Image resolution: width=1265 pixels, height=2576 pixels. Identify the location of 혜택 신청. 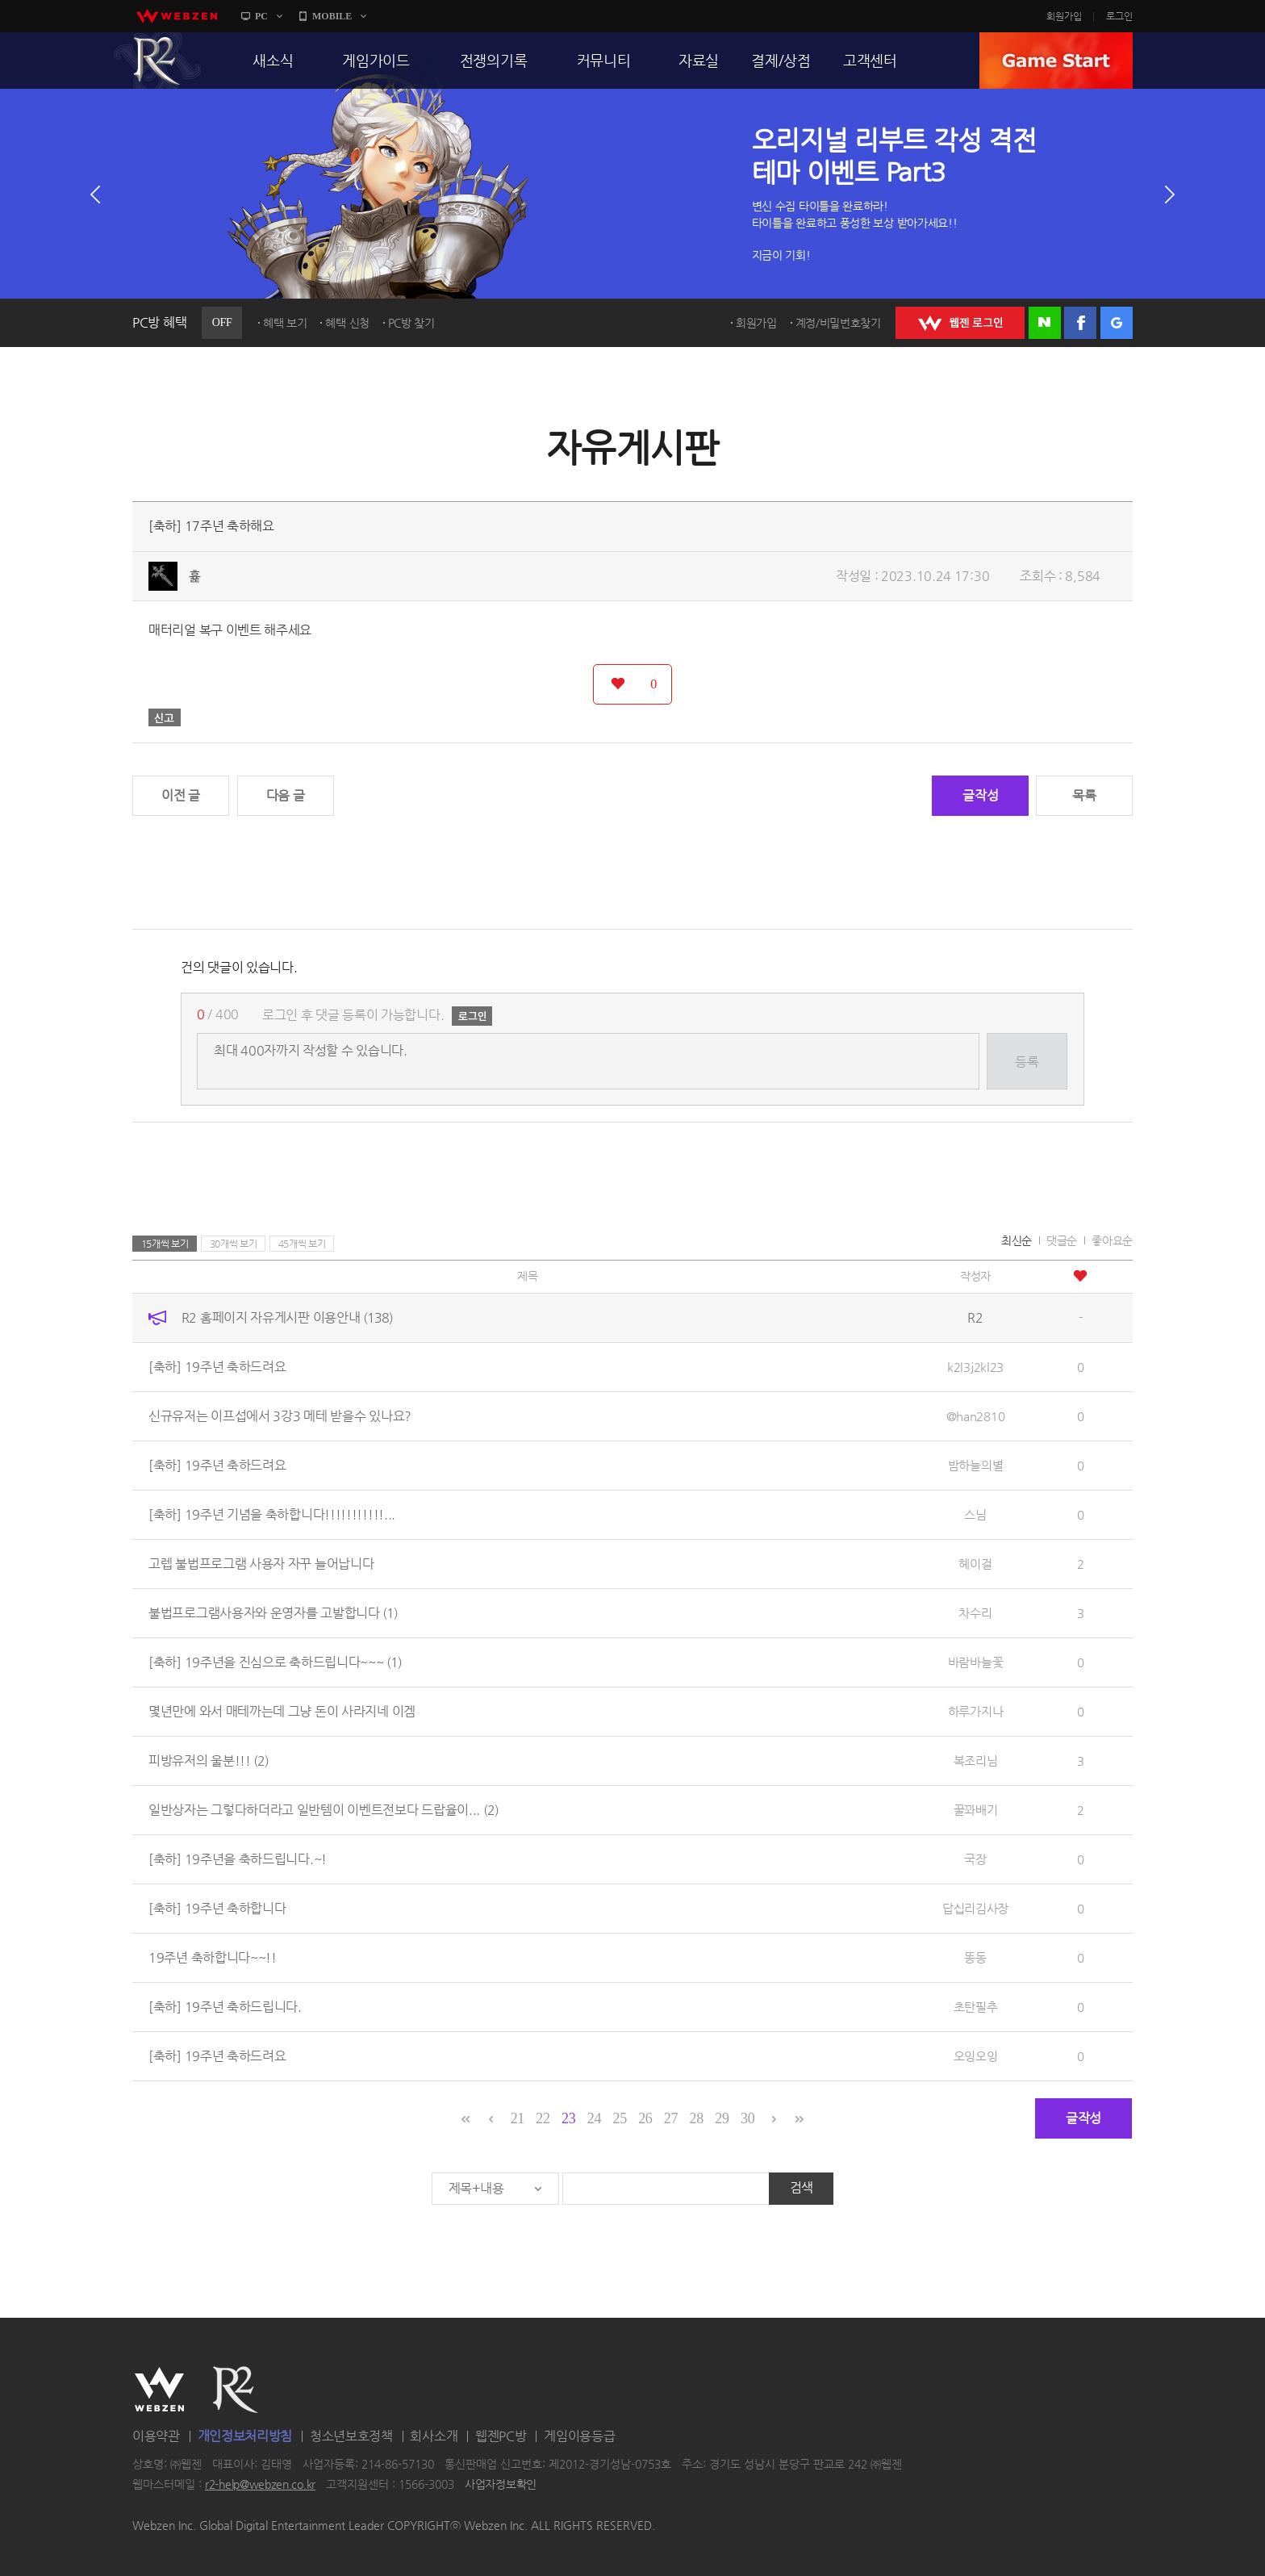
(347, 322).